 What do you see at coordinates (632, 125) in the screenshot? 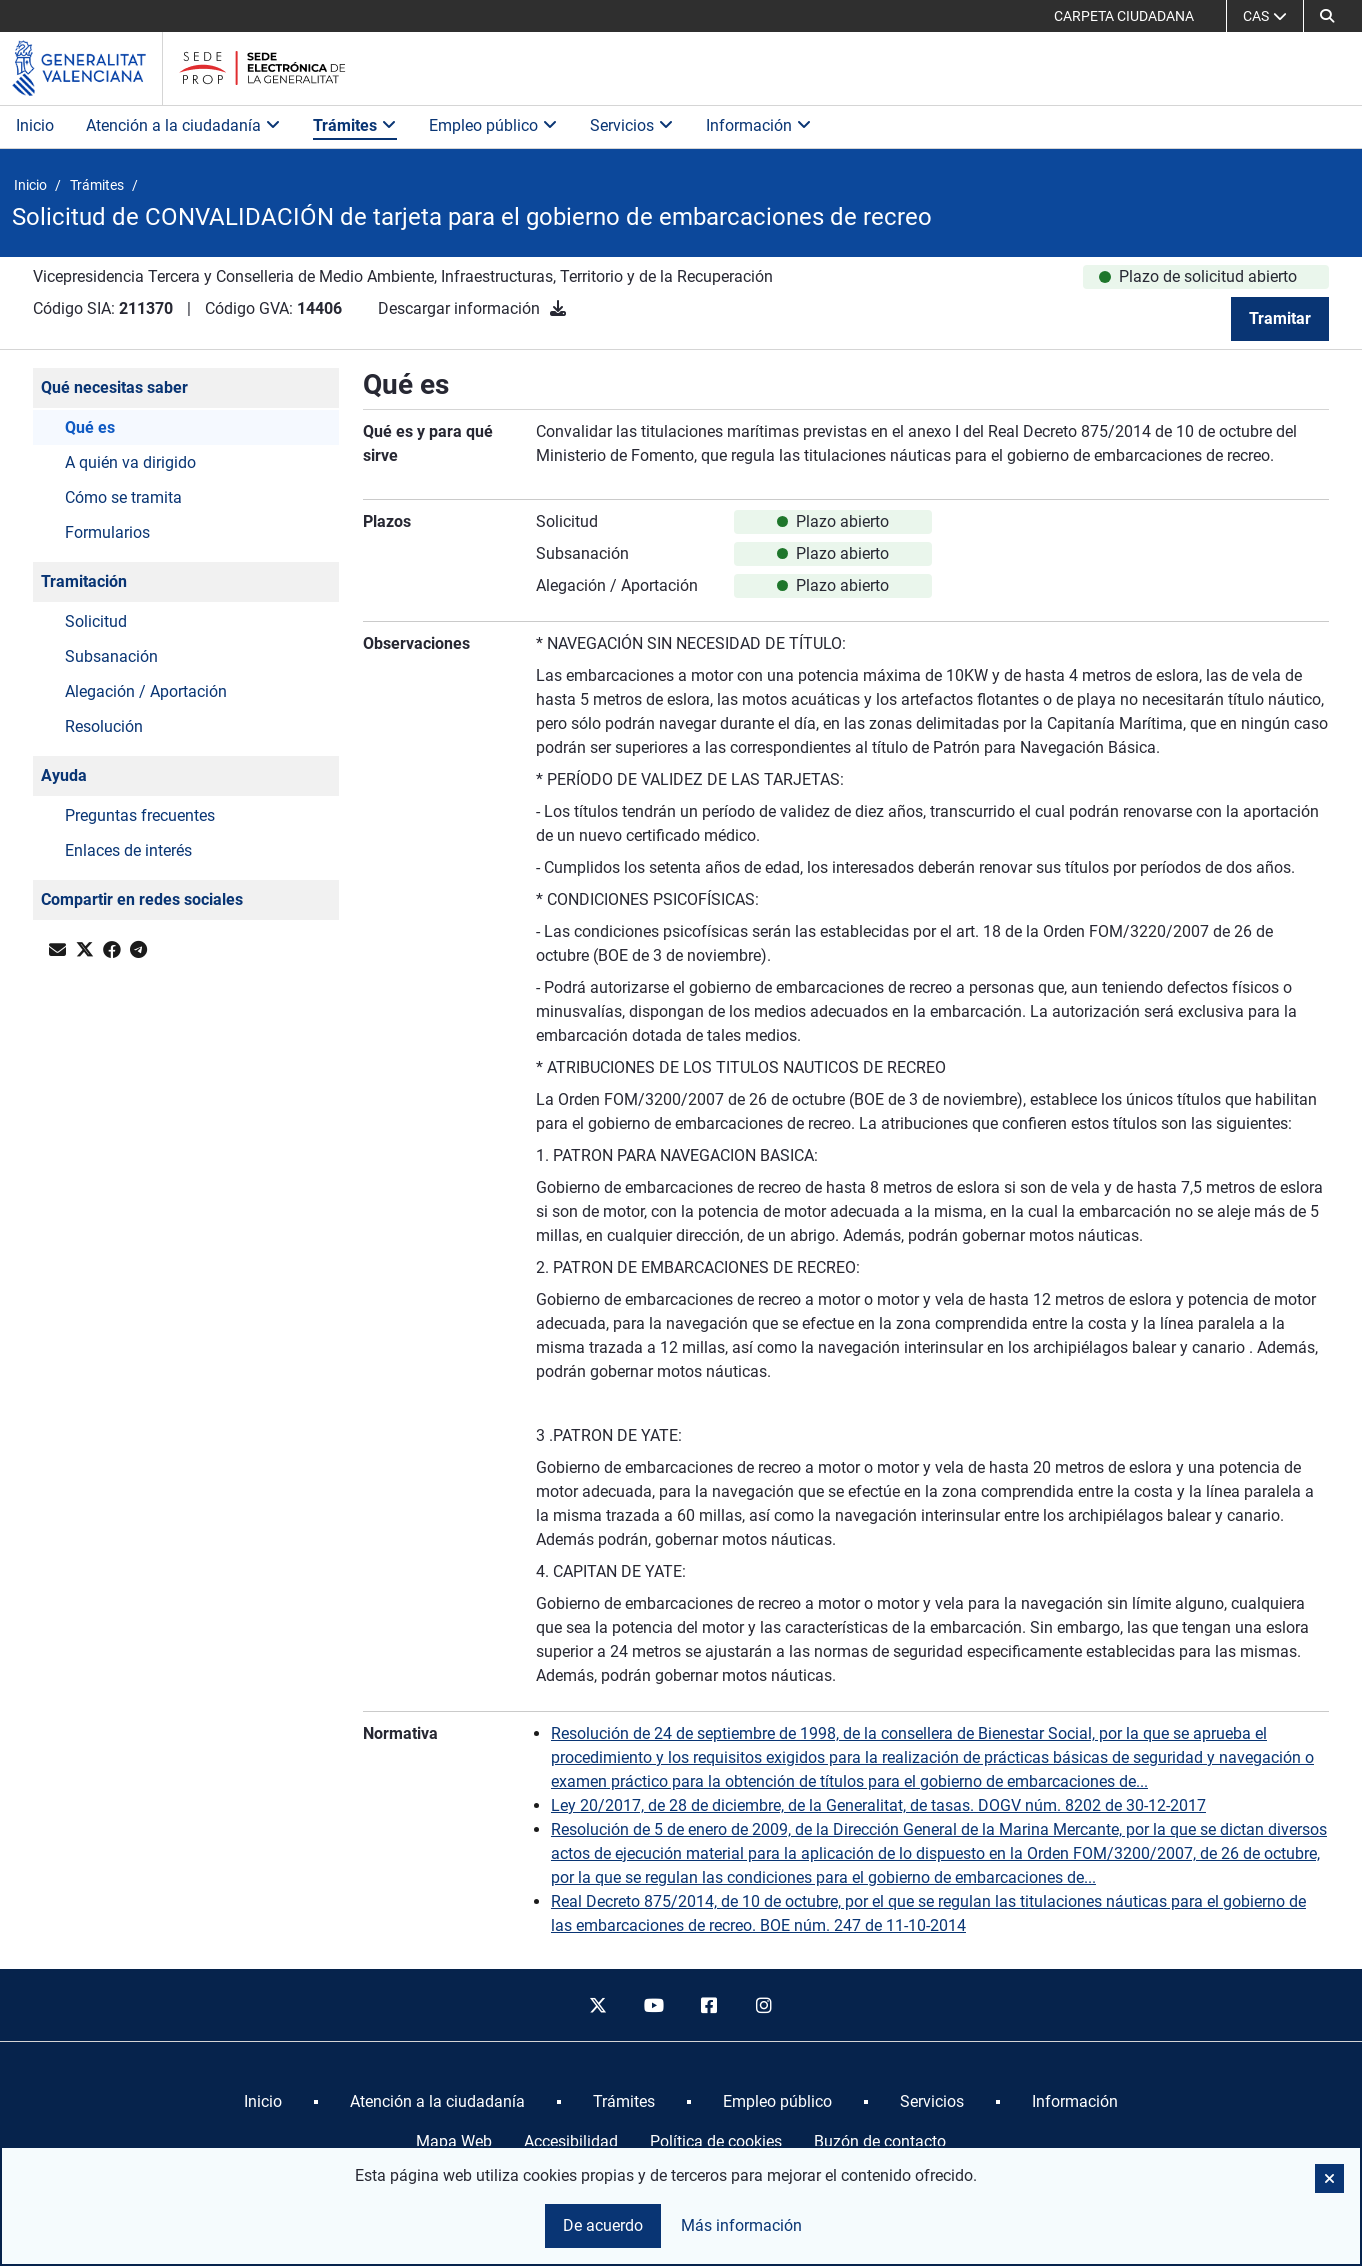
I see `Servicios [button]` at bounding box center [632, 125].